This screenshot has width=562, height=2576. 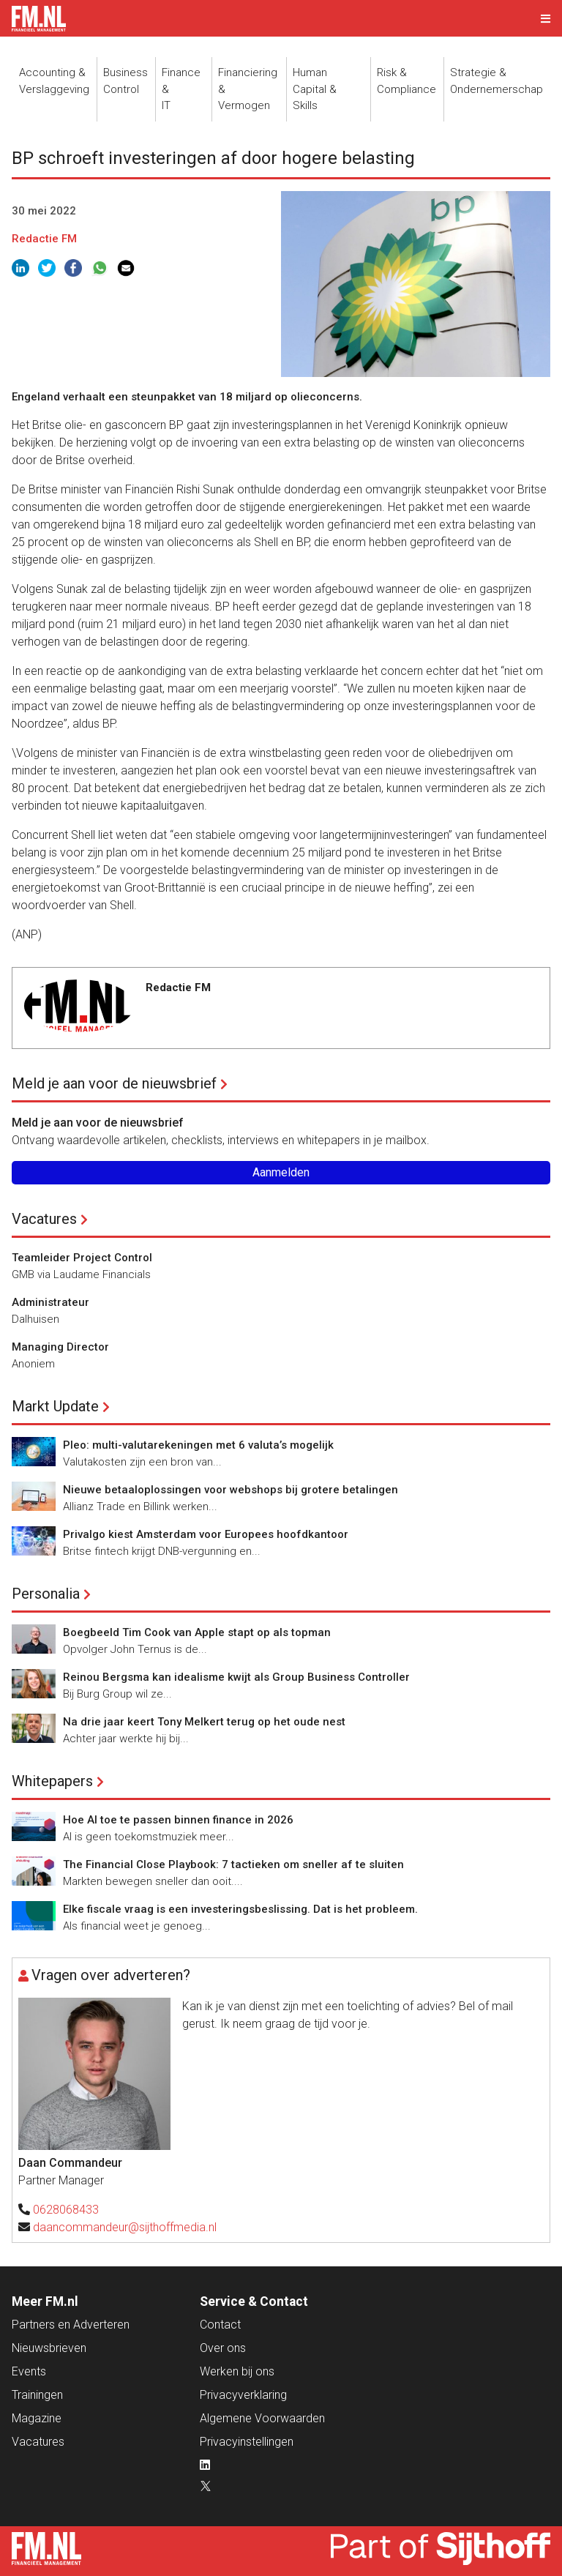 I want to click on Personalia, so click(x=46, y=1593).